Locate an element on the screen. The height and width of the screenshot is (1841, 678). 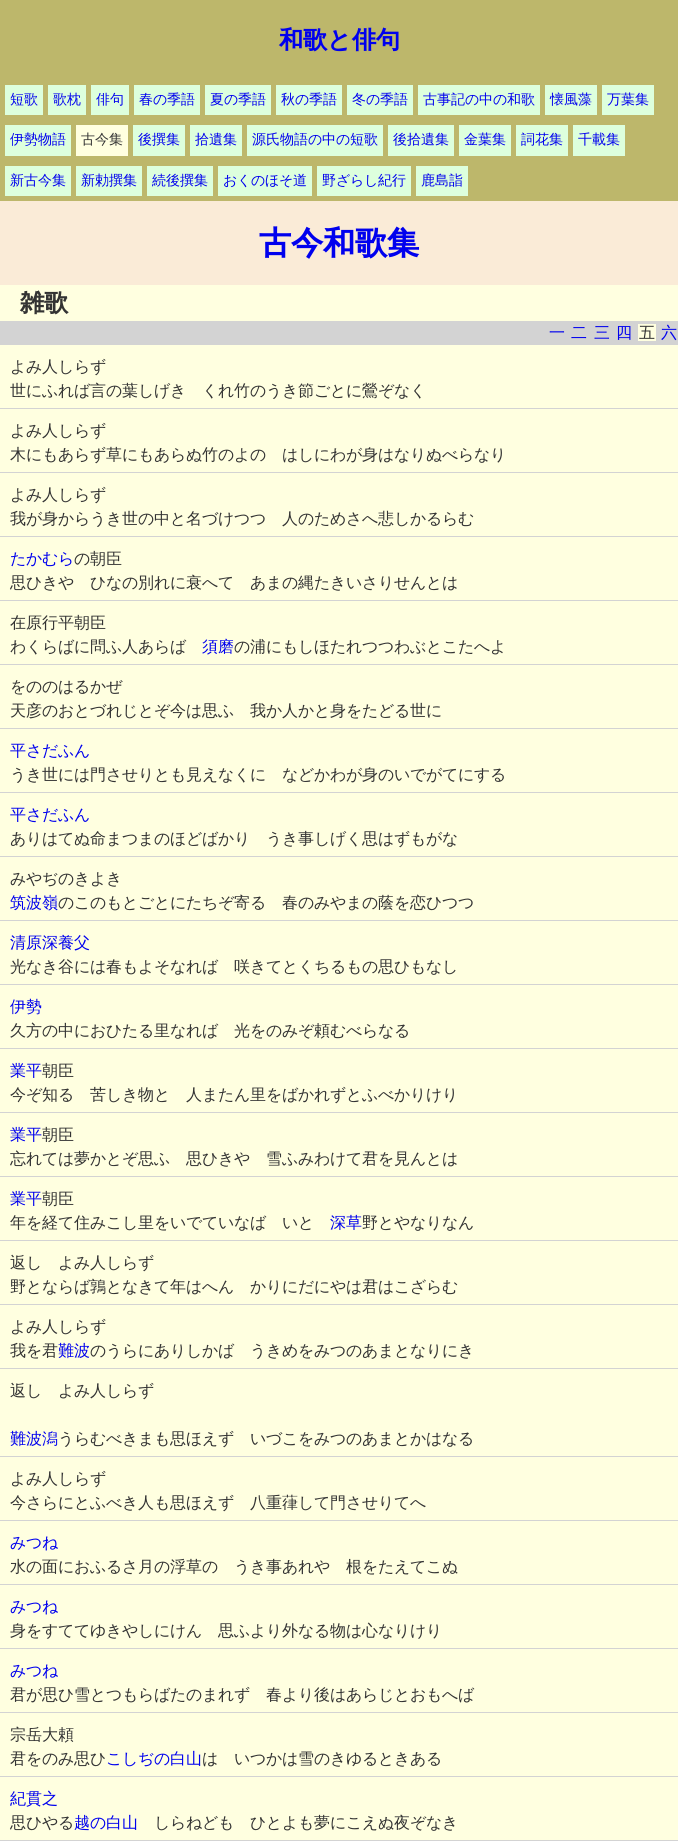
業平 is located at coordinates (26, 1070).